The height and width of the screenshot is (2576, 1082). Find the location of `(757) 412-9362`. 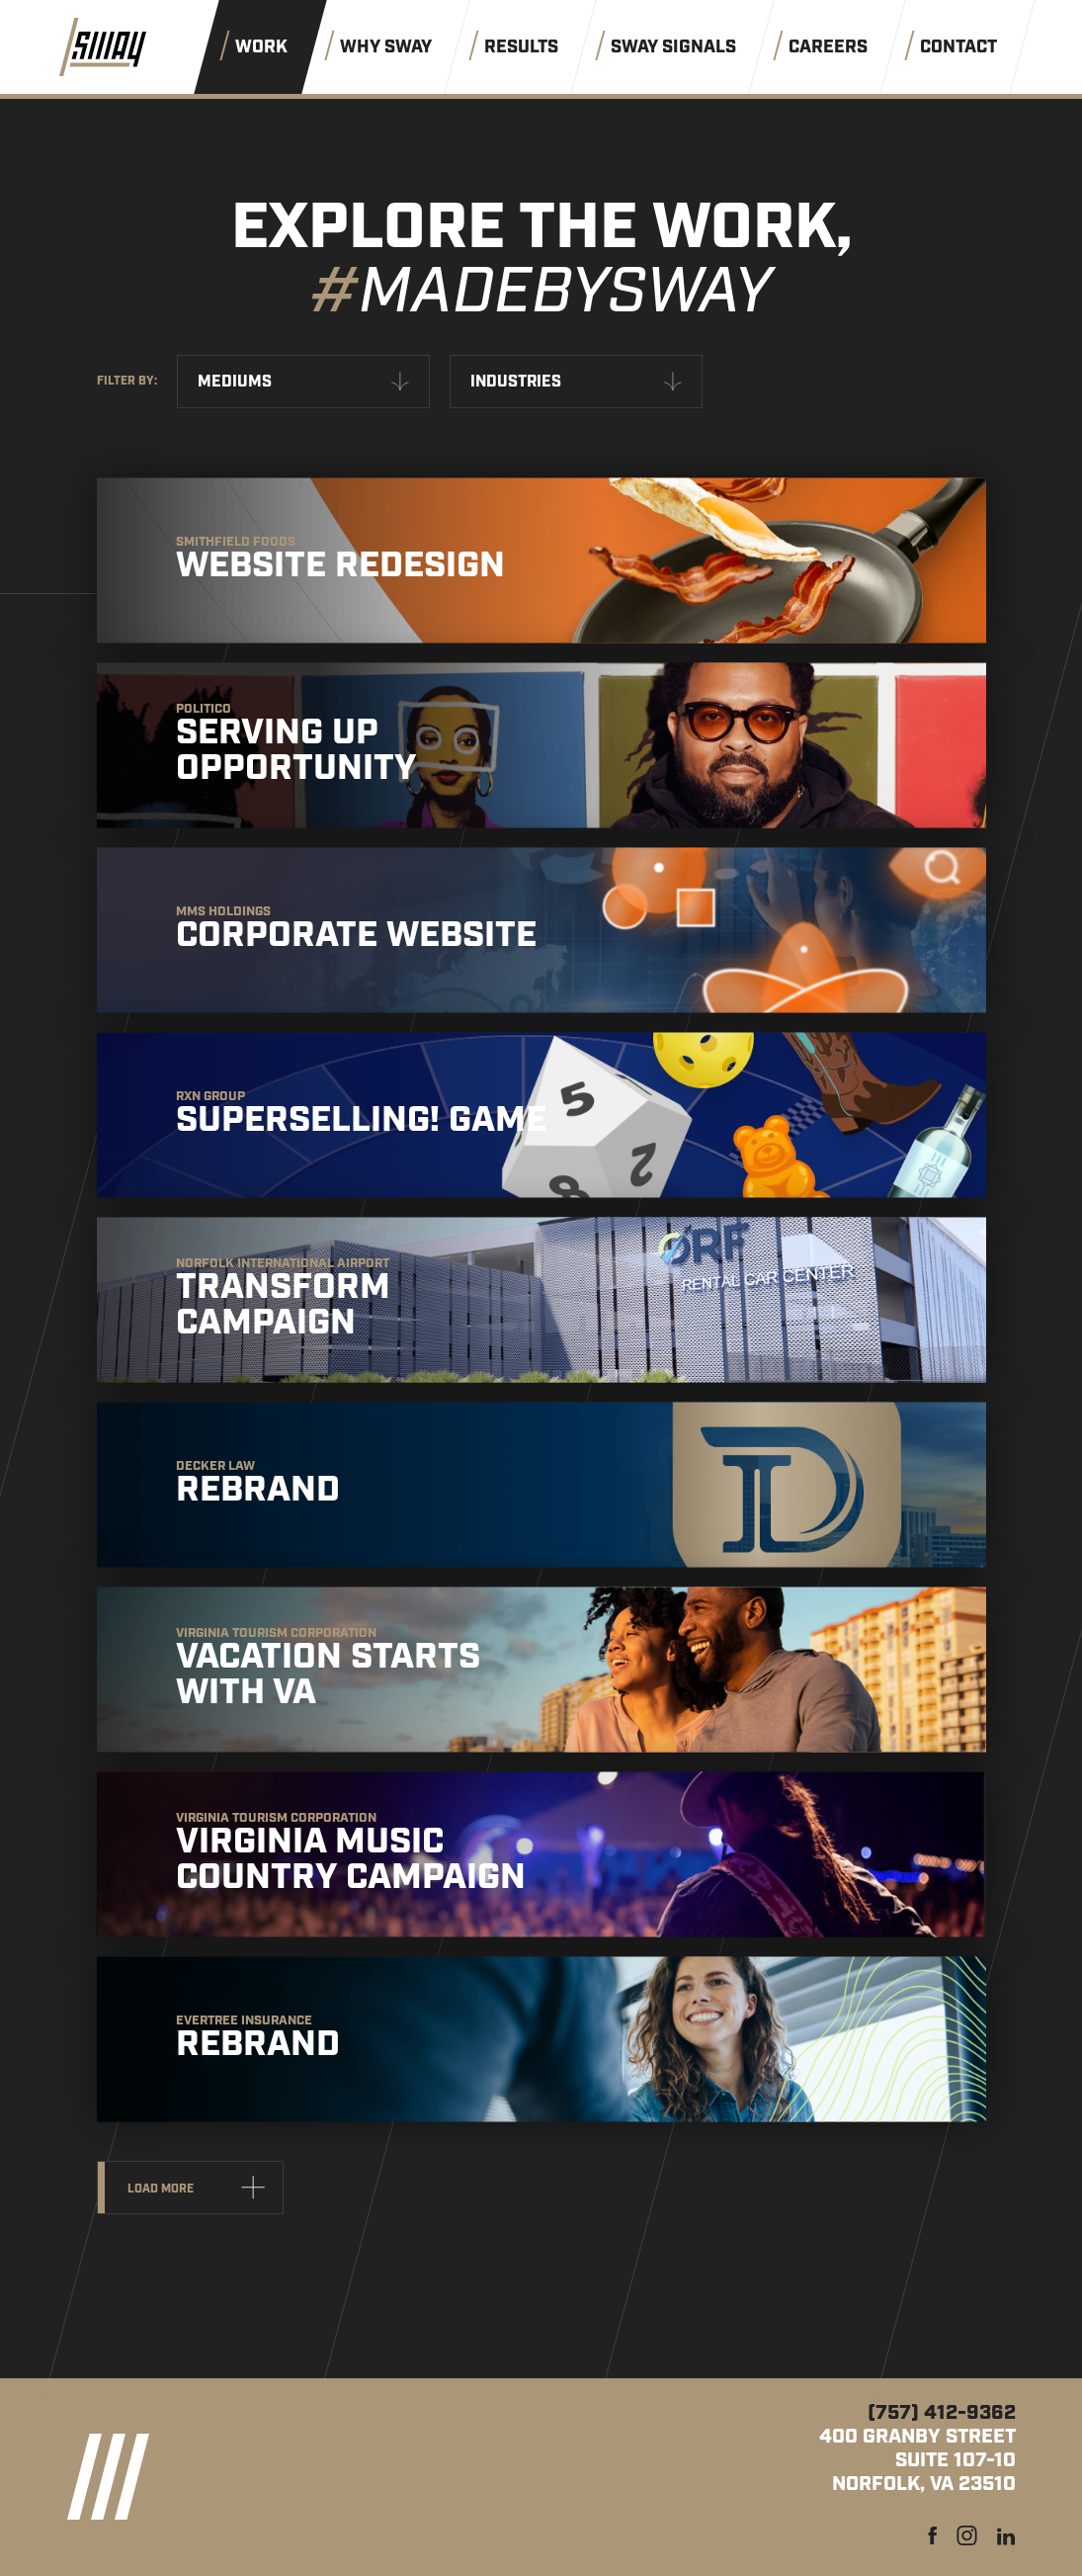

(757) 412-9362 is located at coordinates (942, 2413).